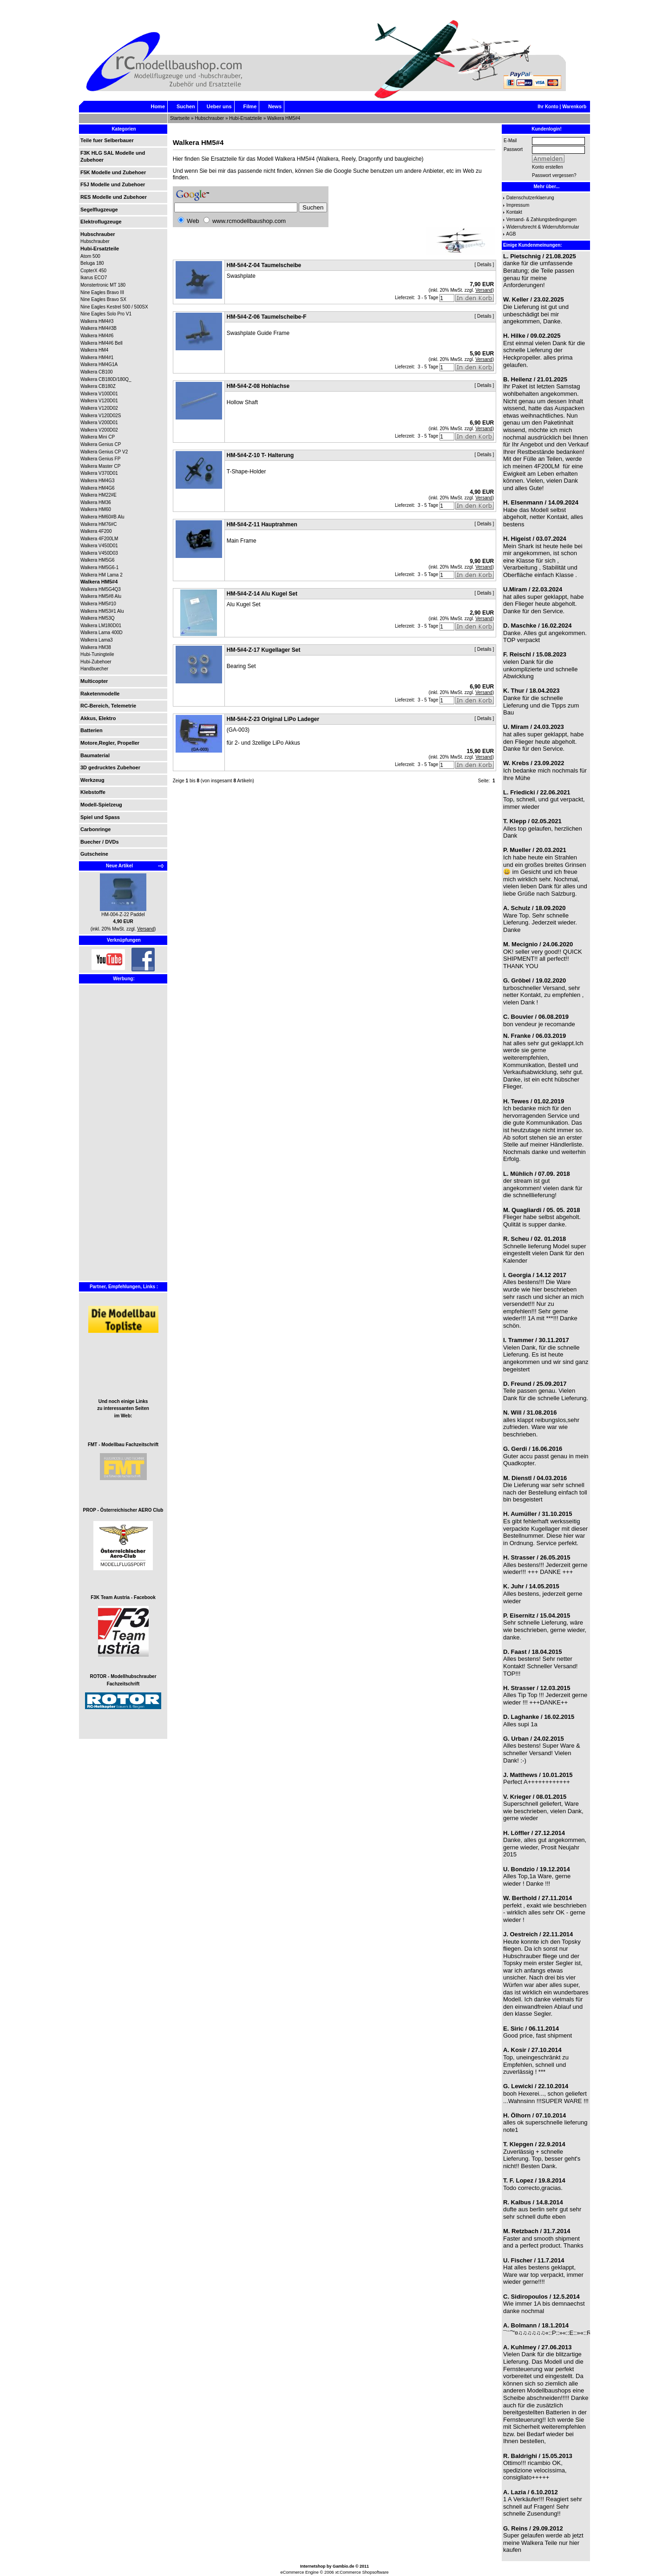 Image resolution: width=669 pixels, height=2576 pixels. What do you see at coordinates (105, 379) in the screenshot?
I see `Walkera CB180D/180Q_` at bounding box center [105, 379].